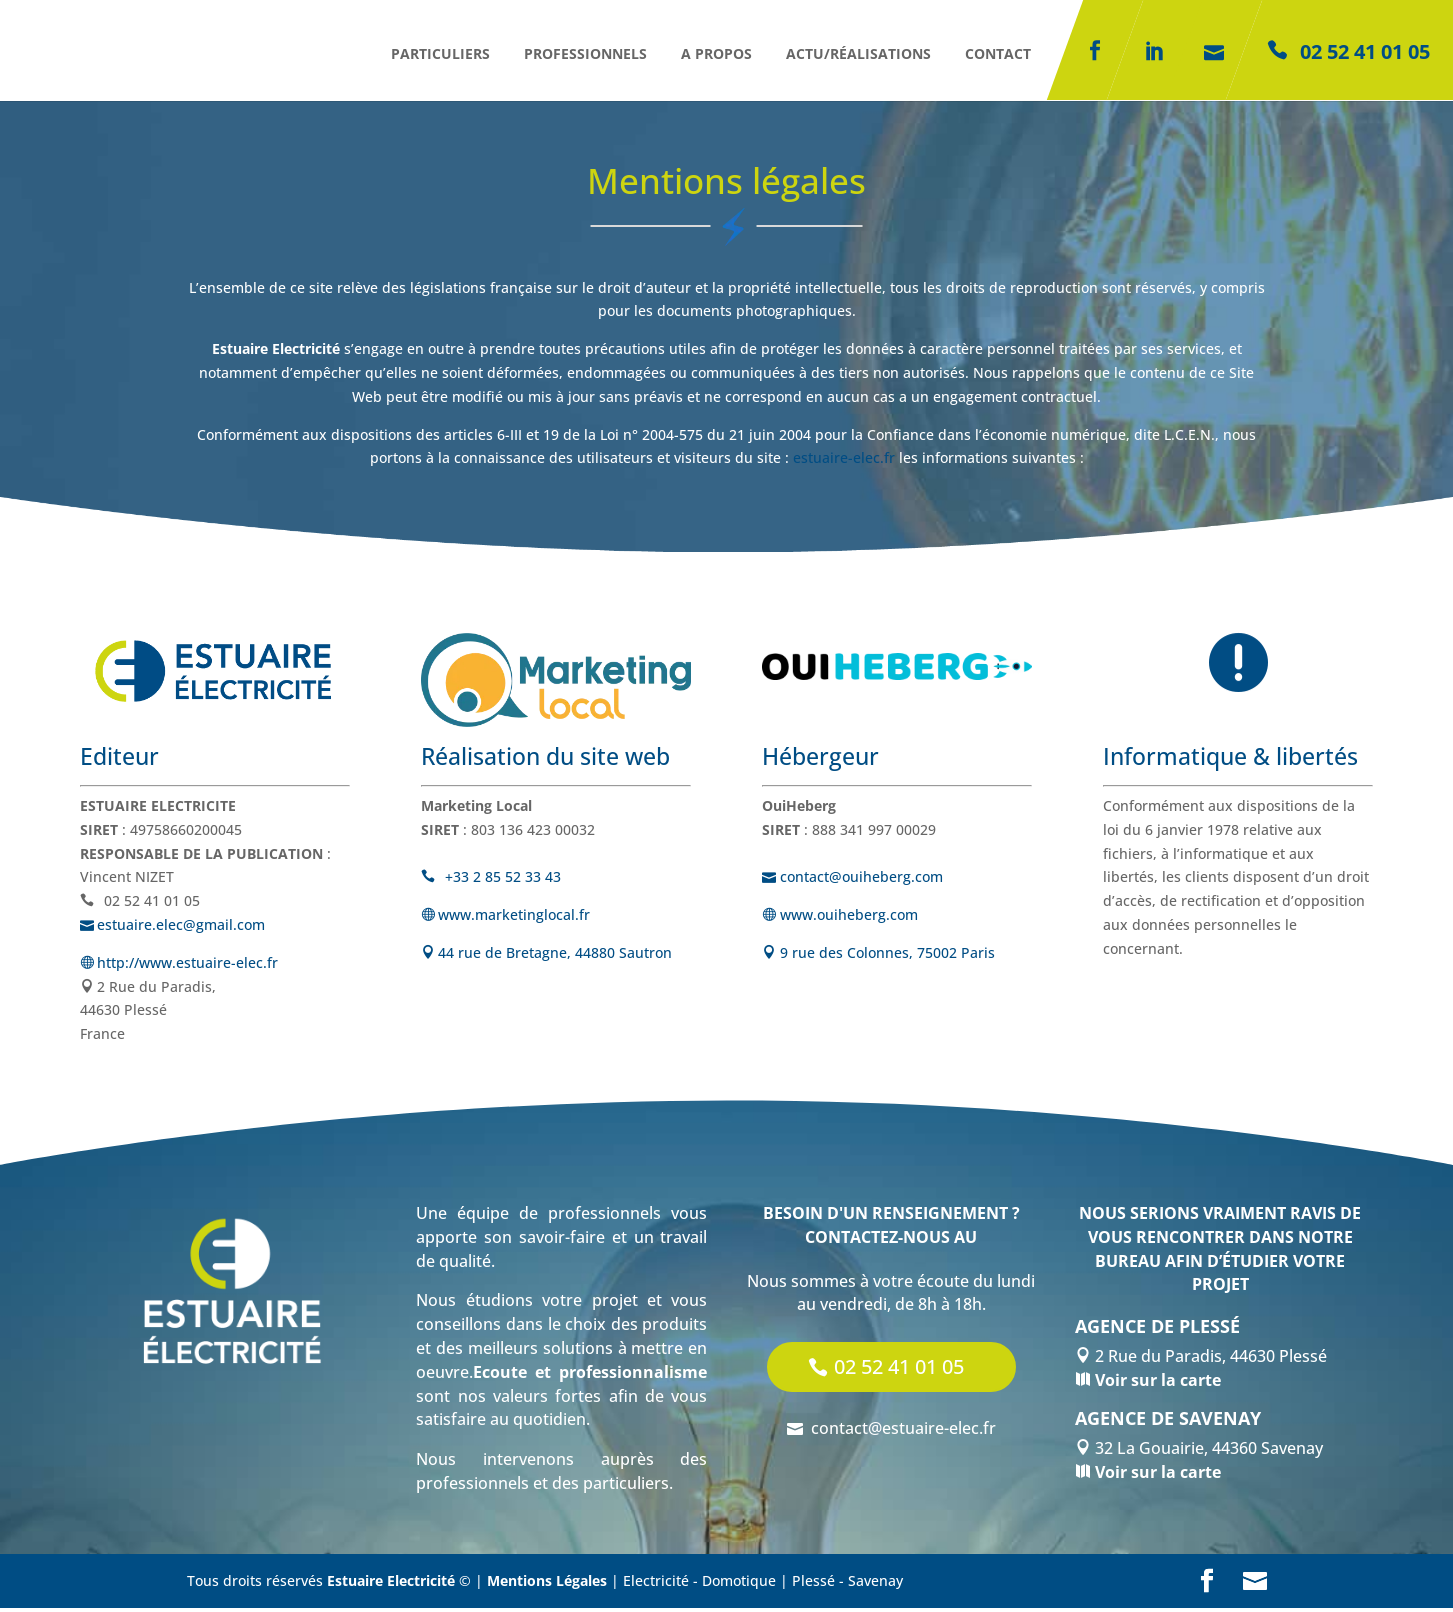 This screenshot has height=1612, width=1453. Describe the element at coordinates (506, 916) in the screenshot. I see `www.marketinglocal.fr` at that location.